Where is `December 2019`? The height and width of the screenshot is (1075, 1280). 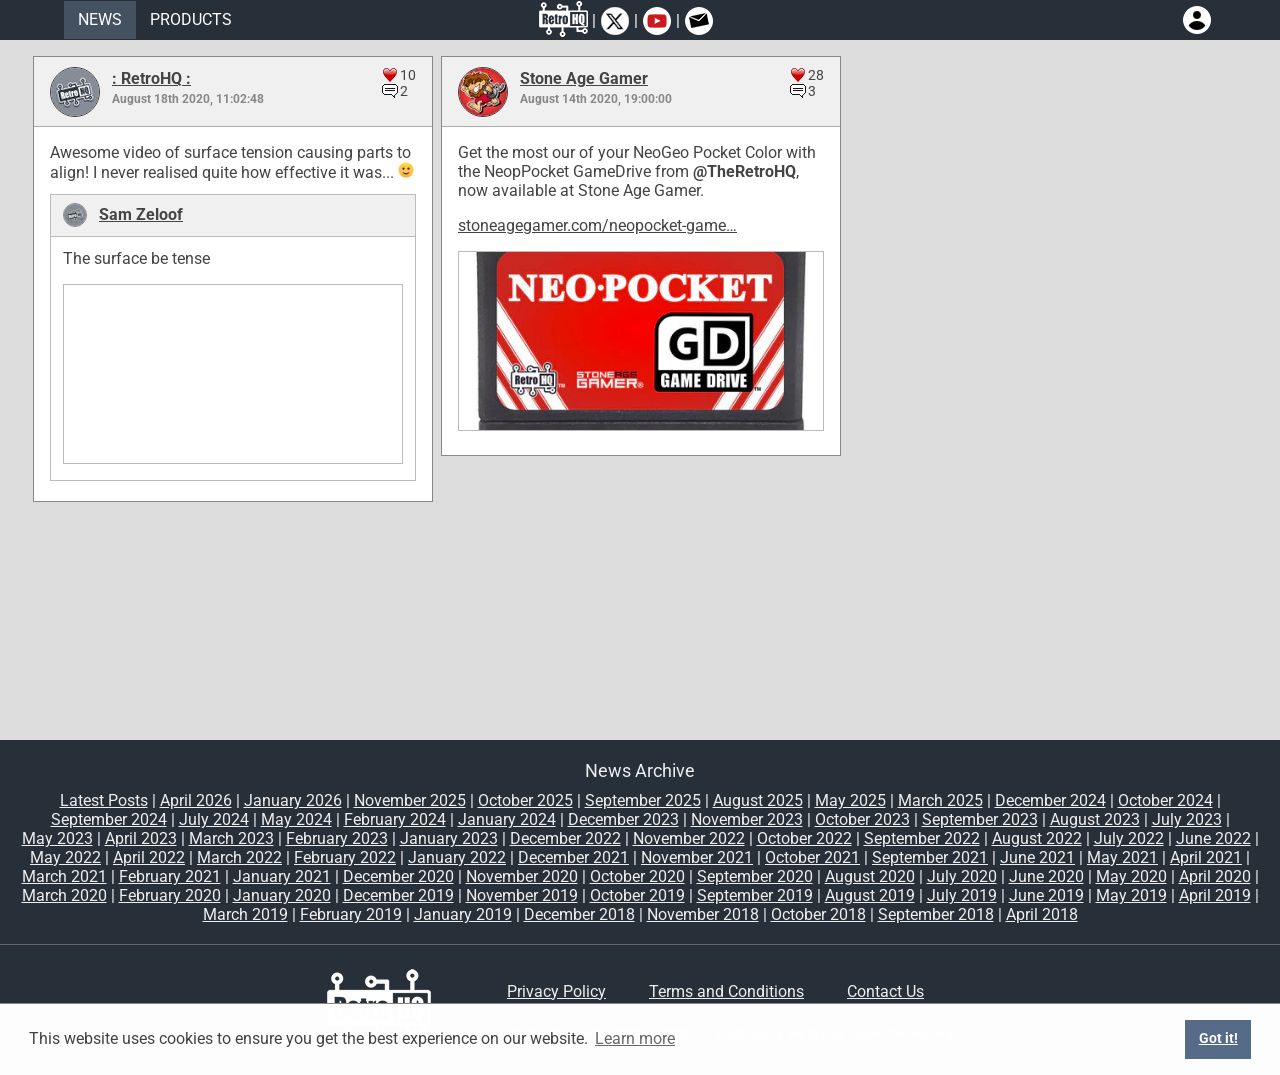 December 2019 is located at coordinates (398, 895).